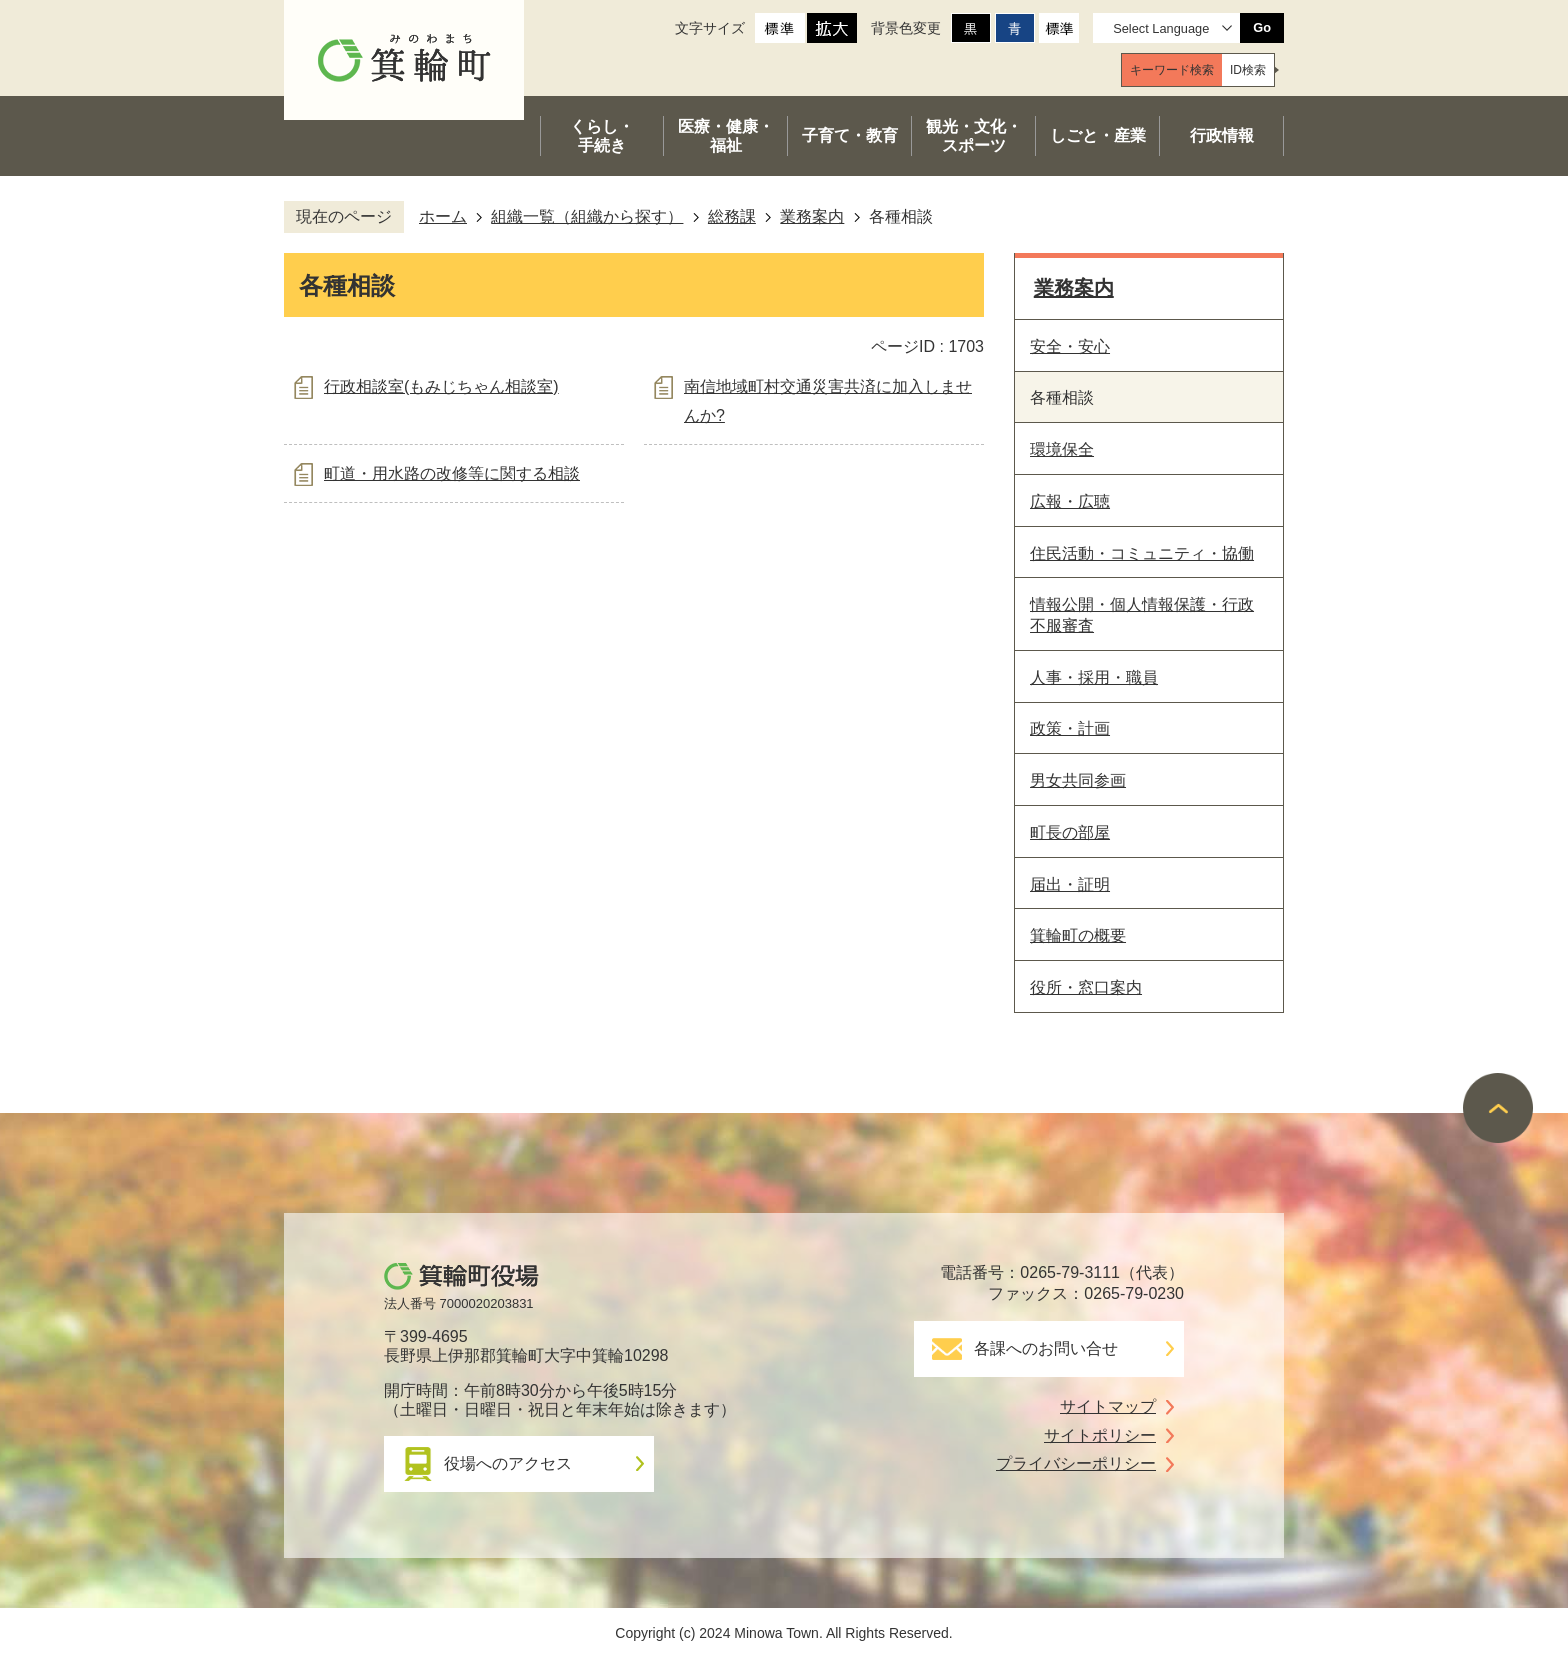 The image size is (1568, 1658). Describe the element at coordinates (1248, 70) in the screenshot. I see `ID検索` at that location.